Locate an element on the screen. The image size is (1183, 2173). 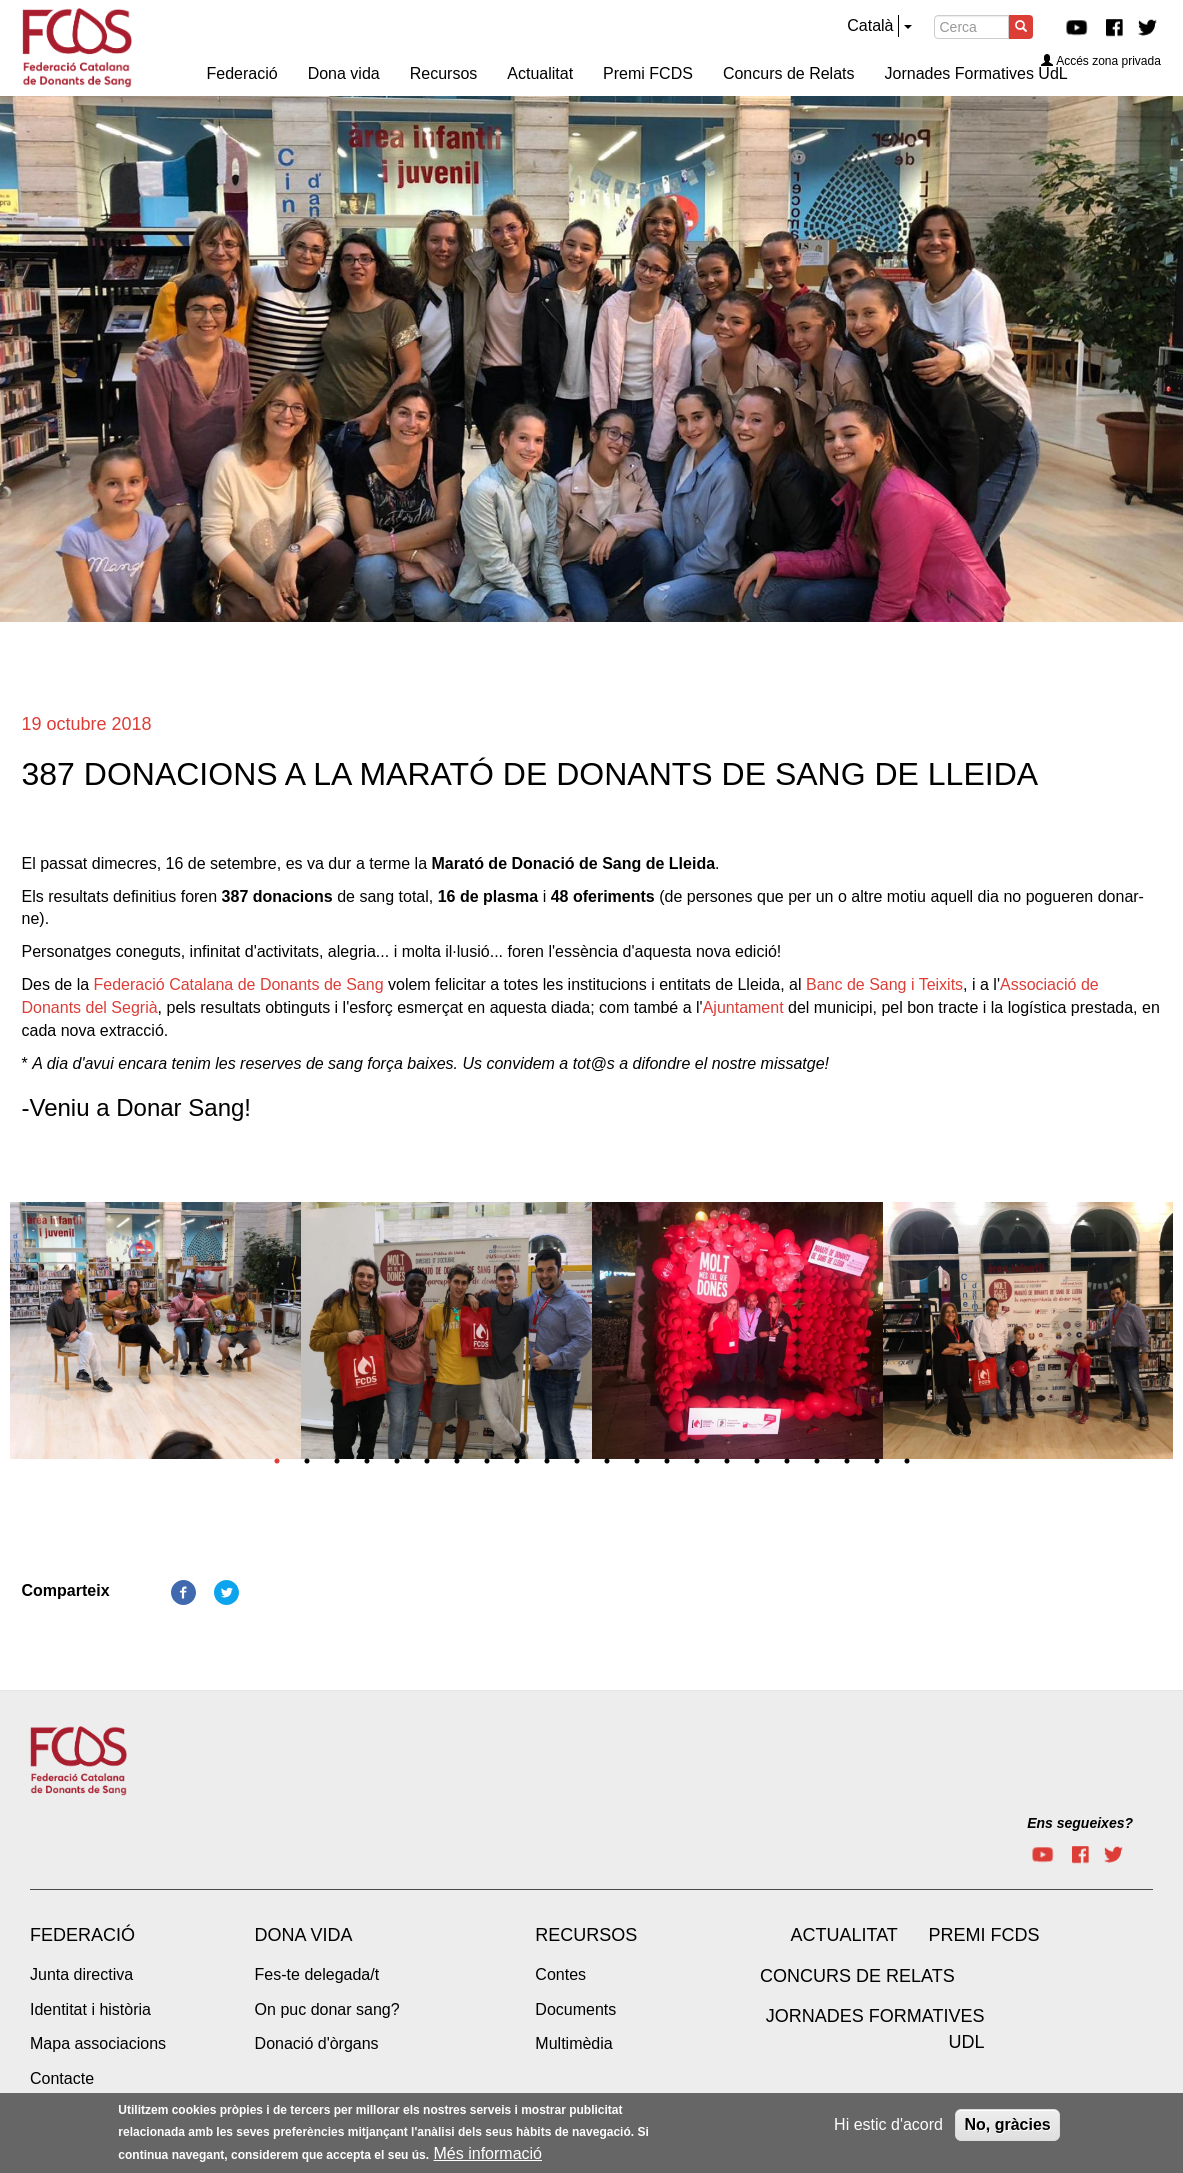
22 [tab] is located at coordinates (907, 1461).